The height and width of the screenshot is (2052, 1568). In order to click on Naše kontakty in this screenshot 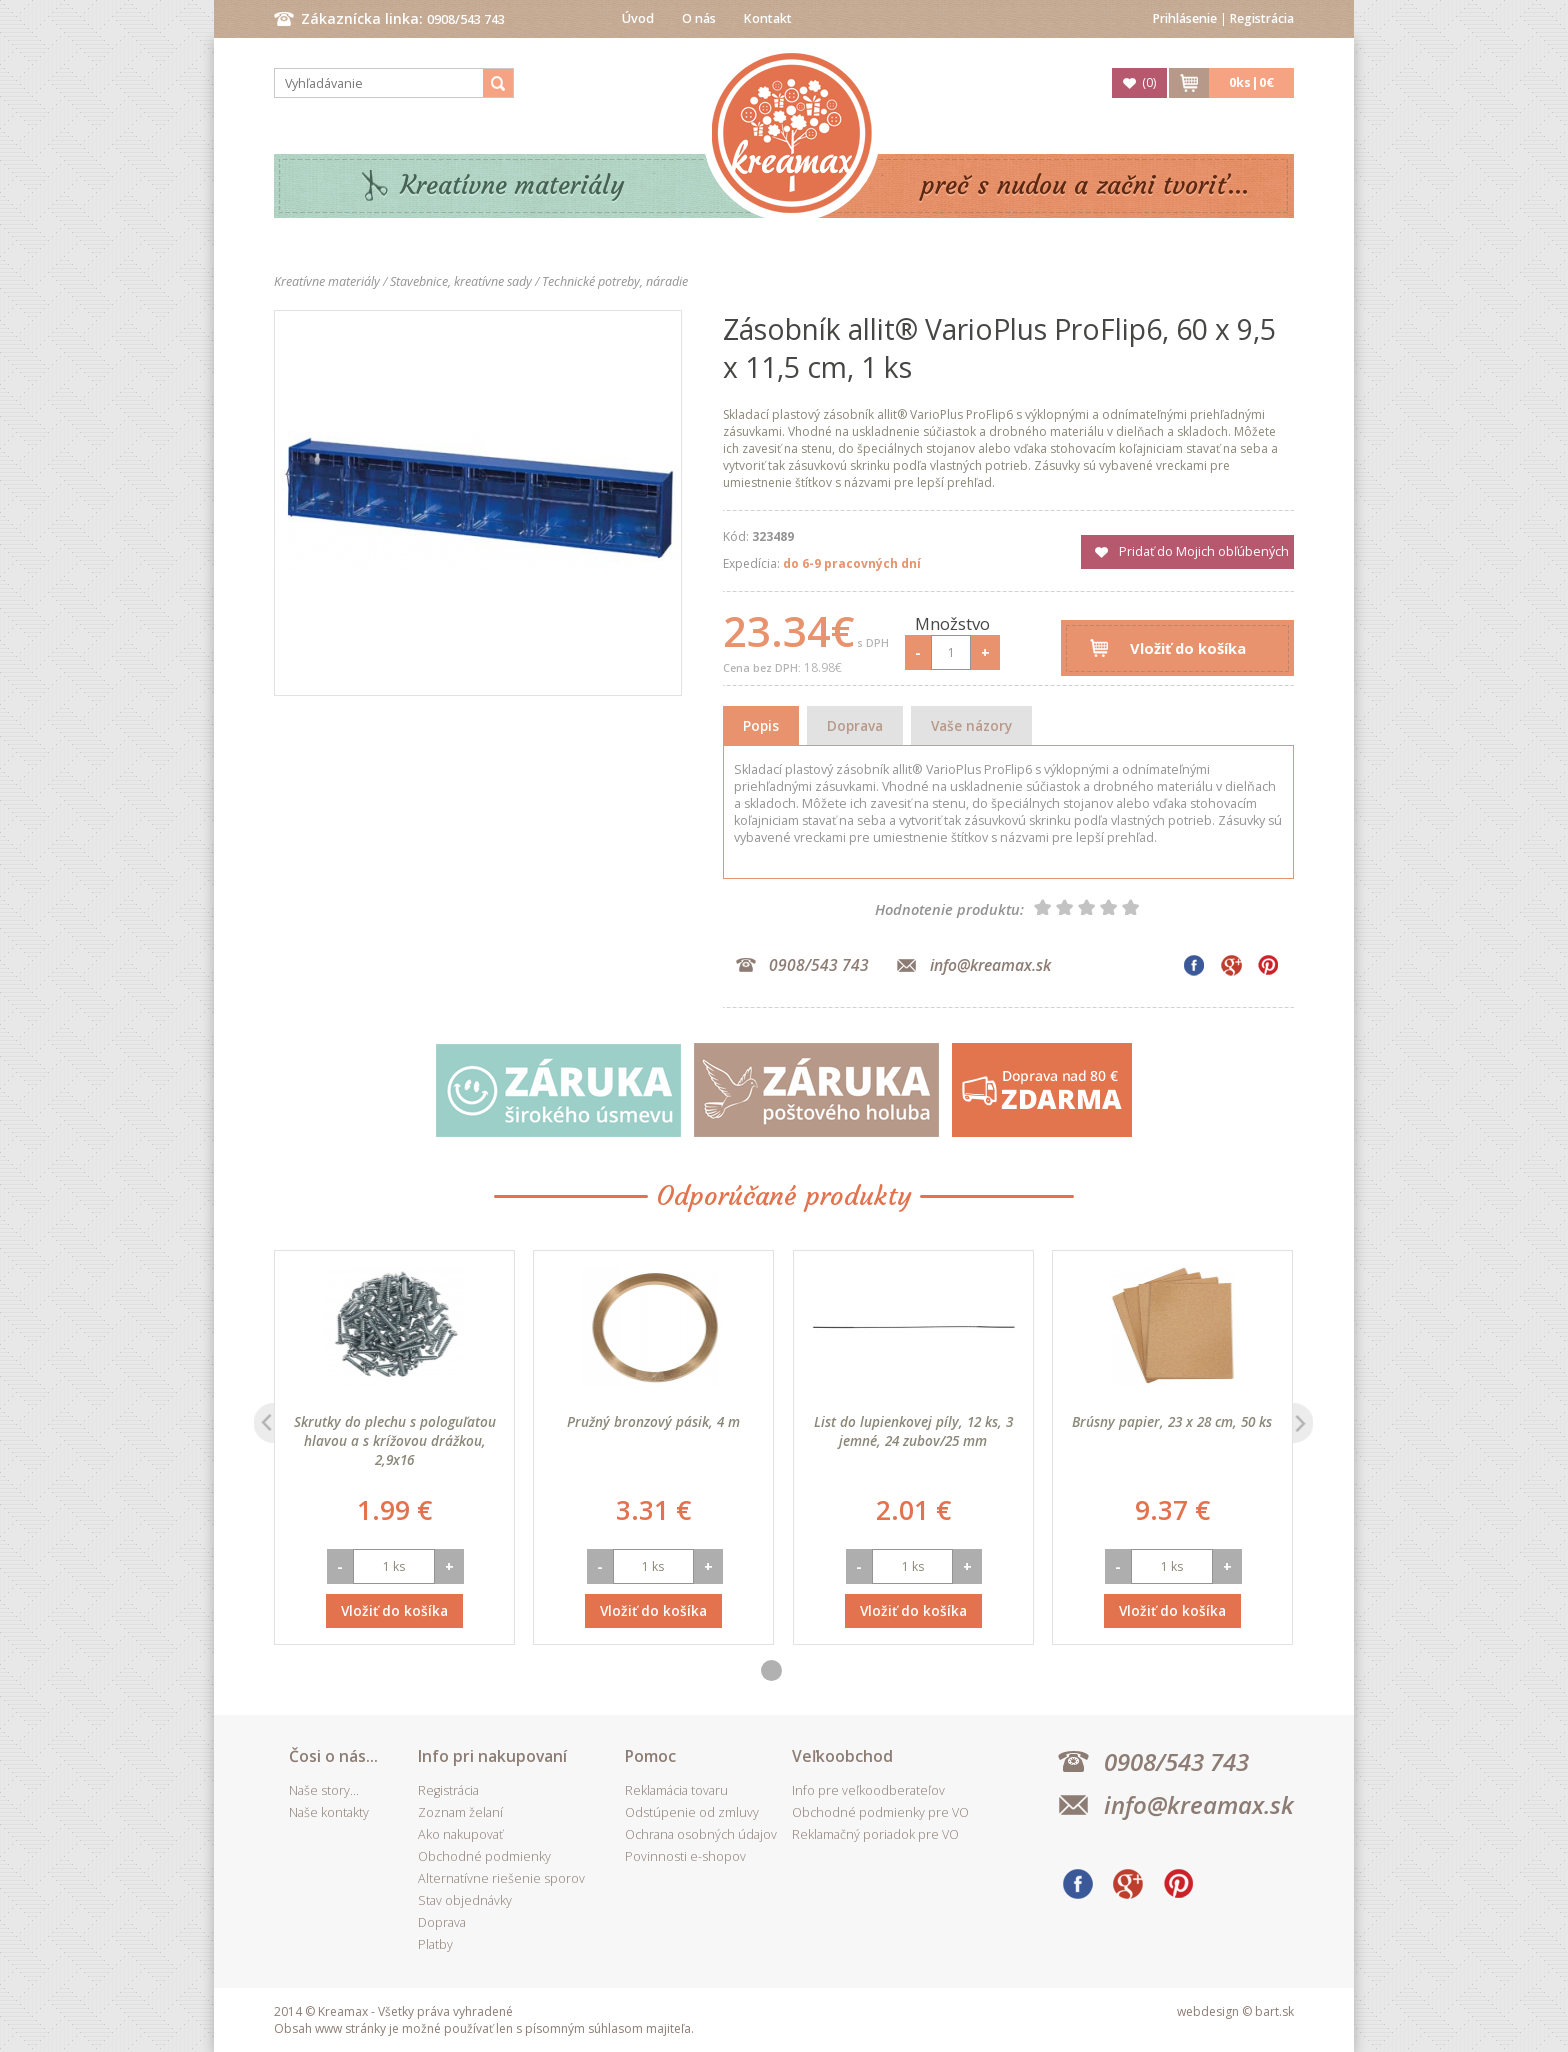, I will do `click(329, 1812)`.